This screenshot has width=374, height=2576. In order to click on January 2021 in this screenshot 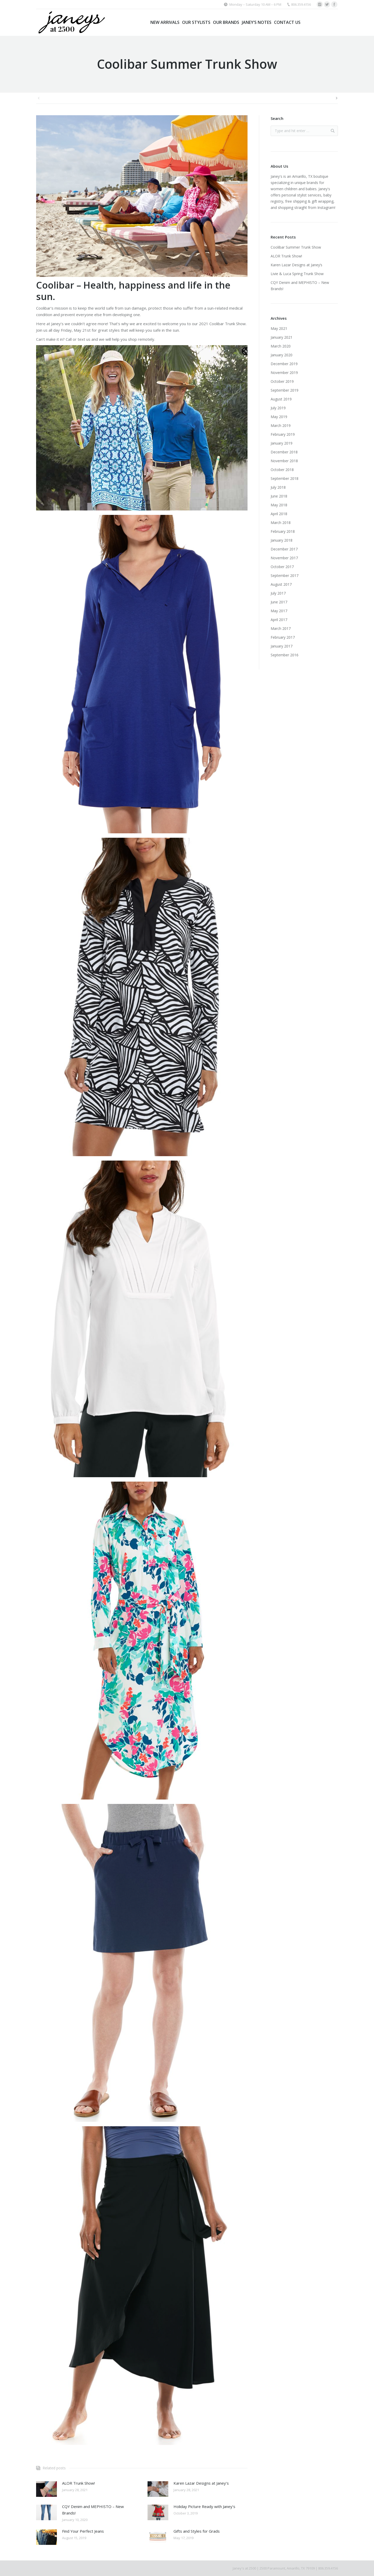, I will do `click(281, 337)`.